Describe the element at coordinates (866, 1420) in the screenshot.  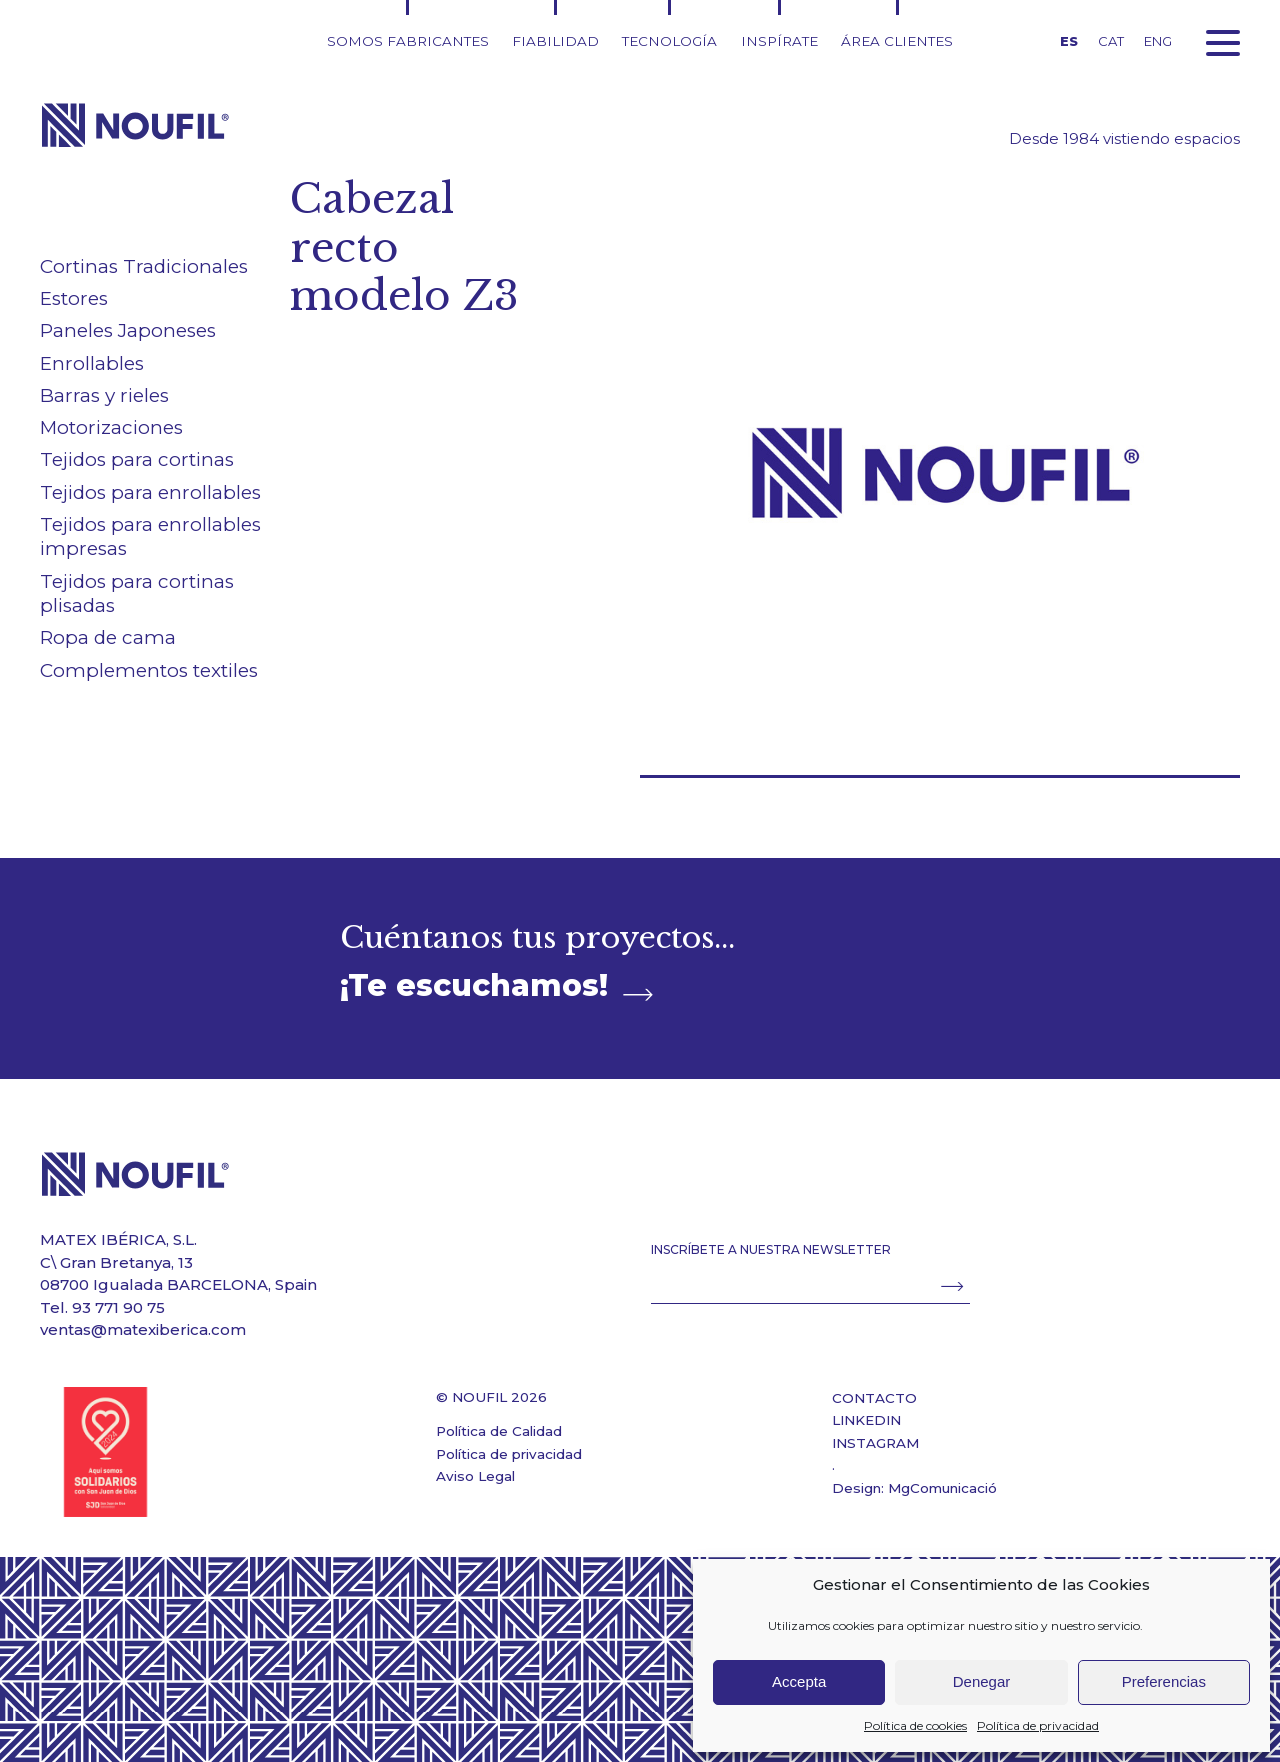
I see `LINKEDIN` at that location.